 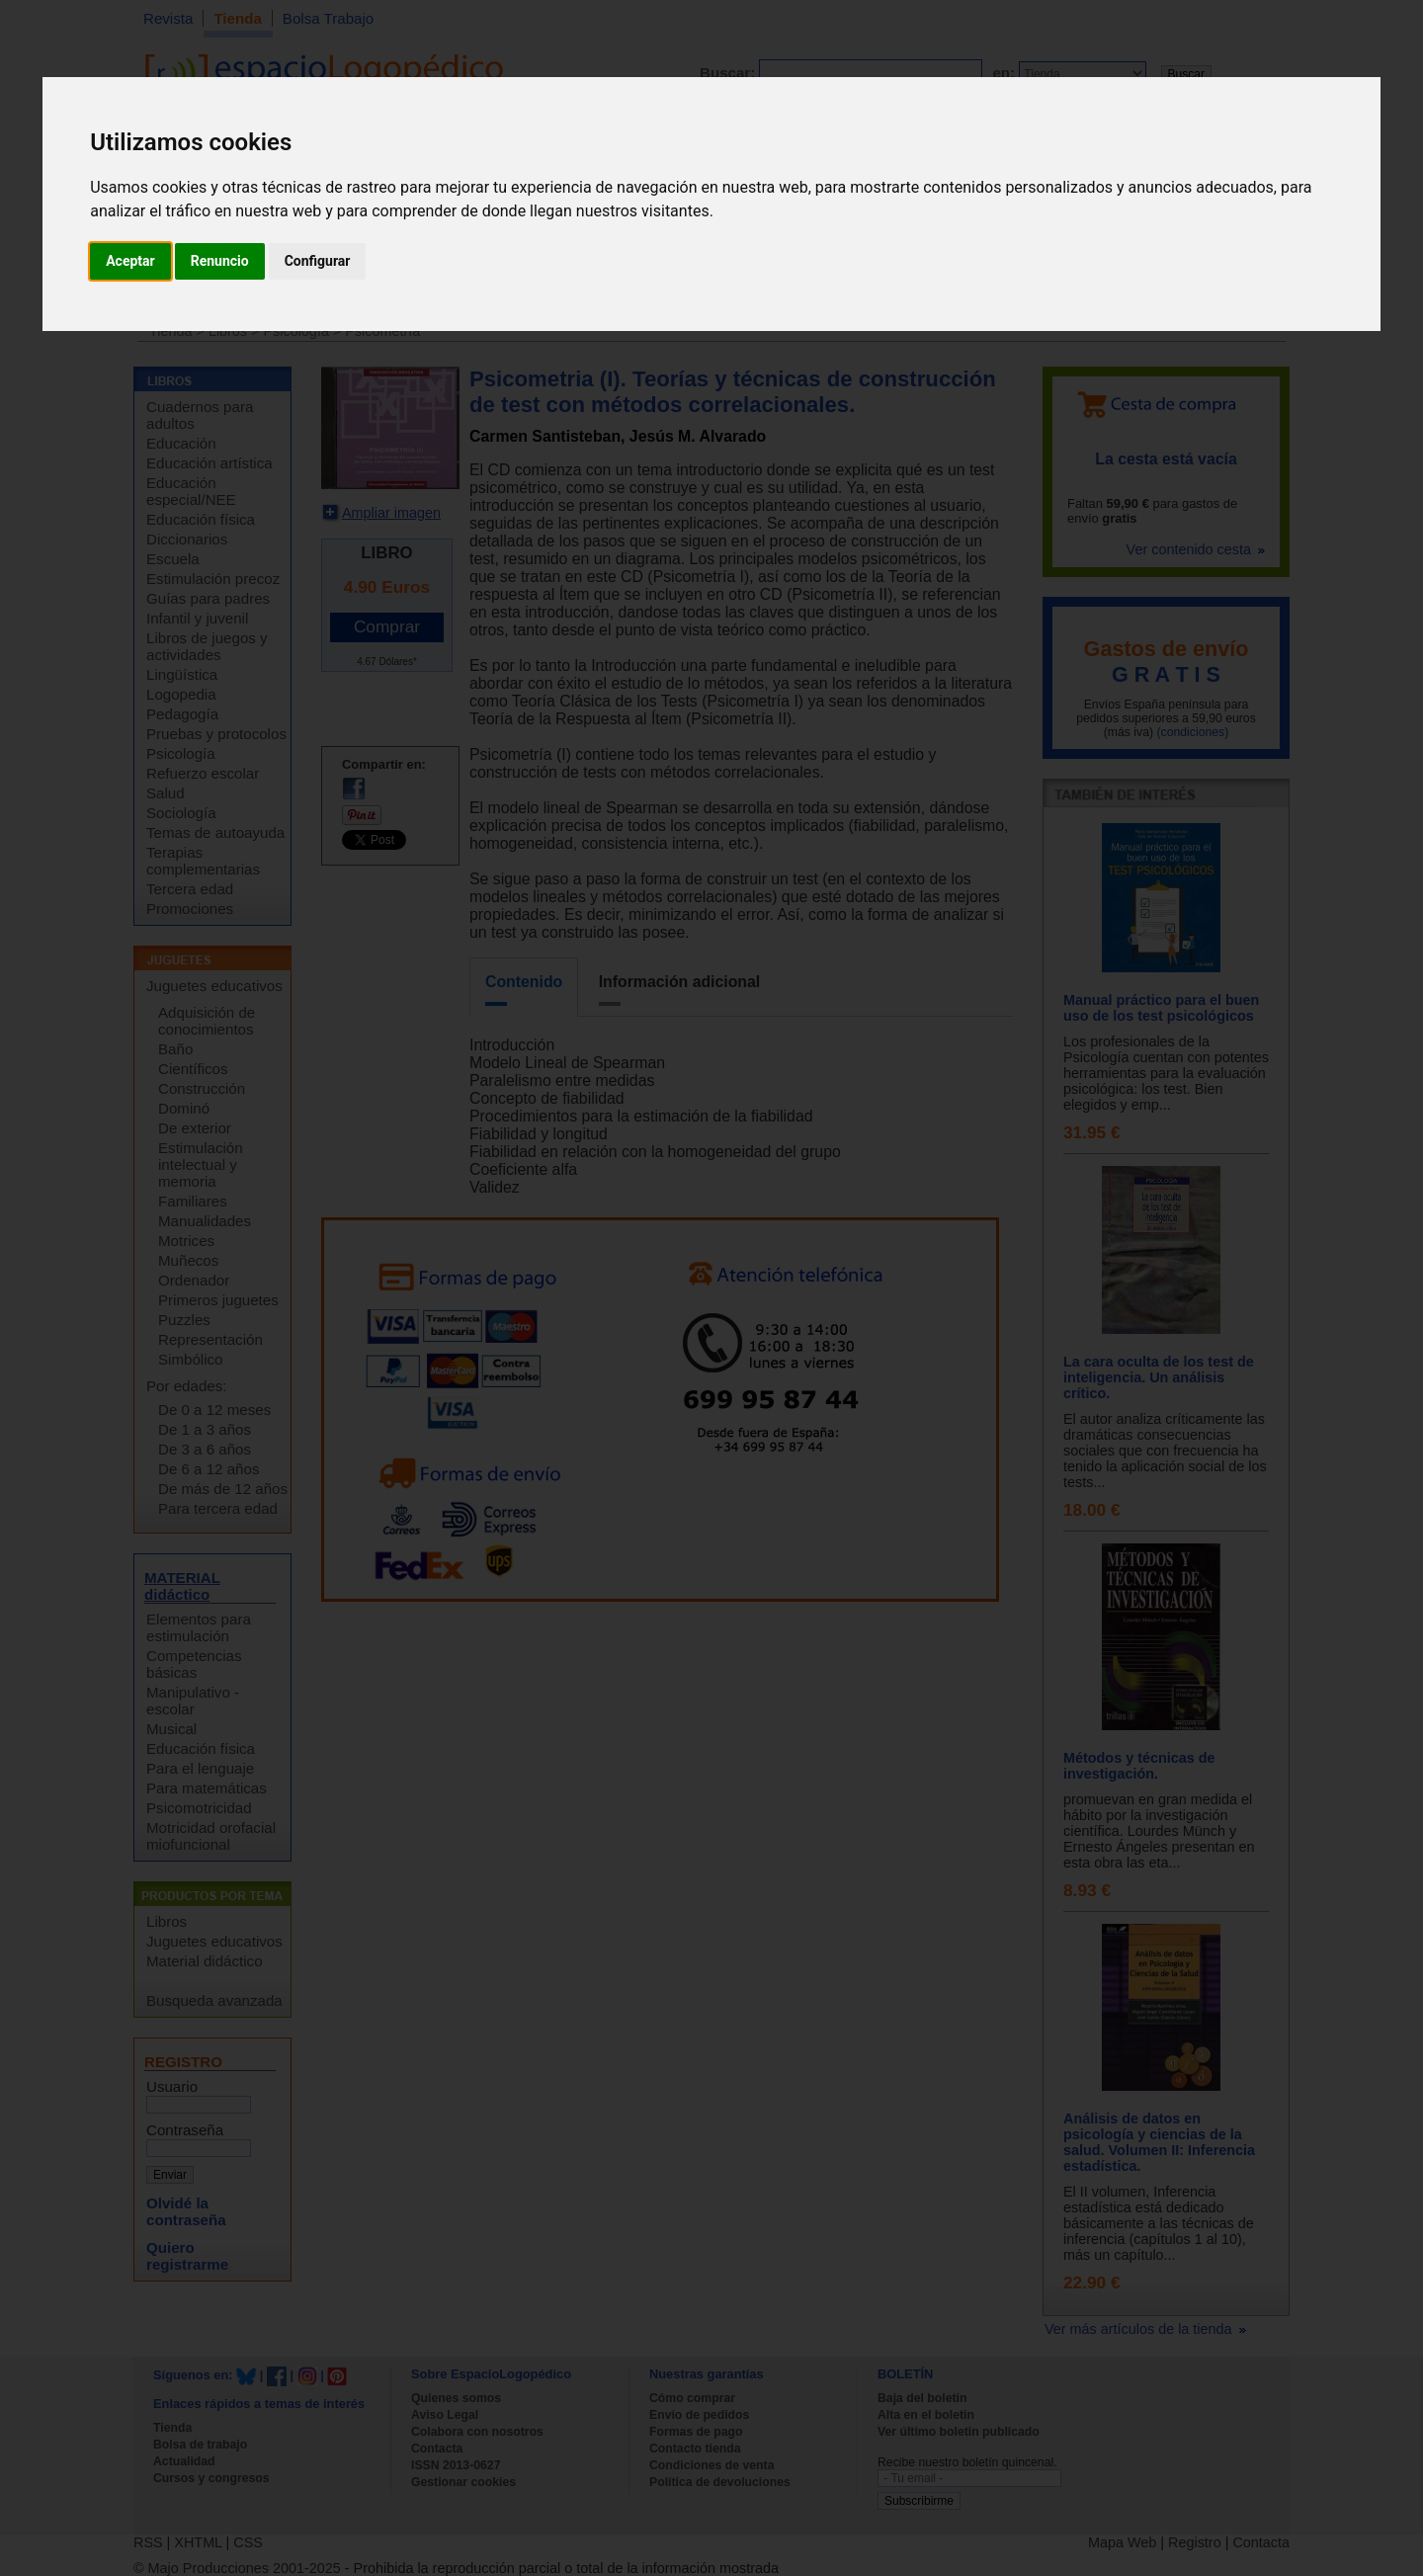 What do you see at coordinates (318, 261) in the screenshot?
I see `Configurar [button]` at bounding box center [318, 261].